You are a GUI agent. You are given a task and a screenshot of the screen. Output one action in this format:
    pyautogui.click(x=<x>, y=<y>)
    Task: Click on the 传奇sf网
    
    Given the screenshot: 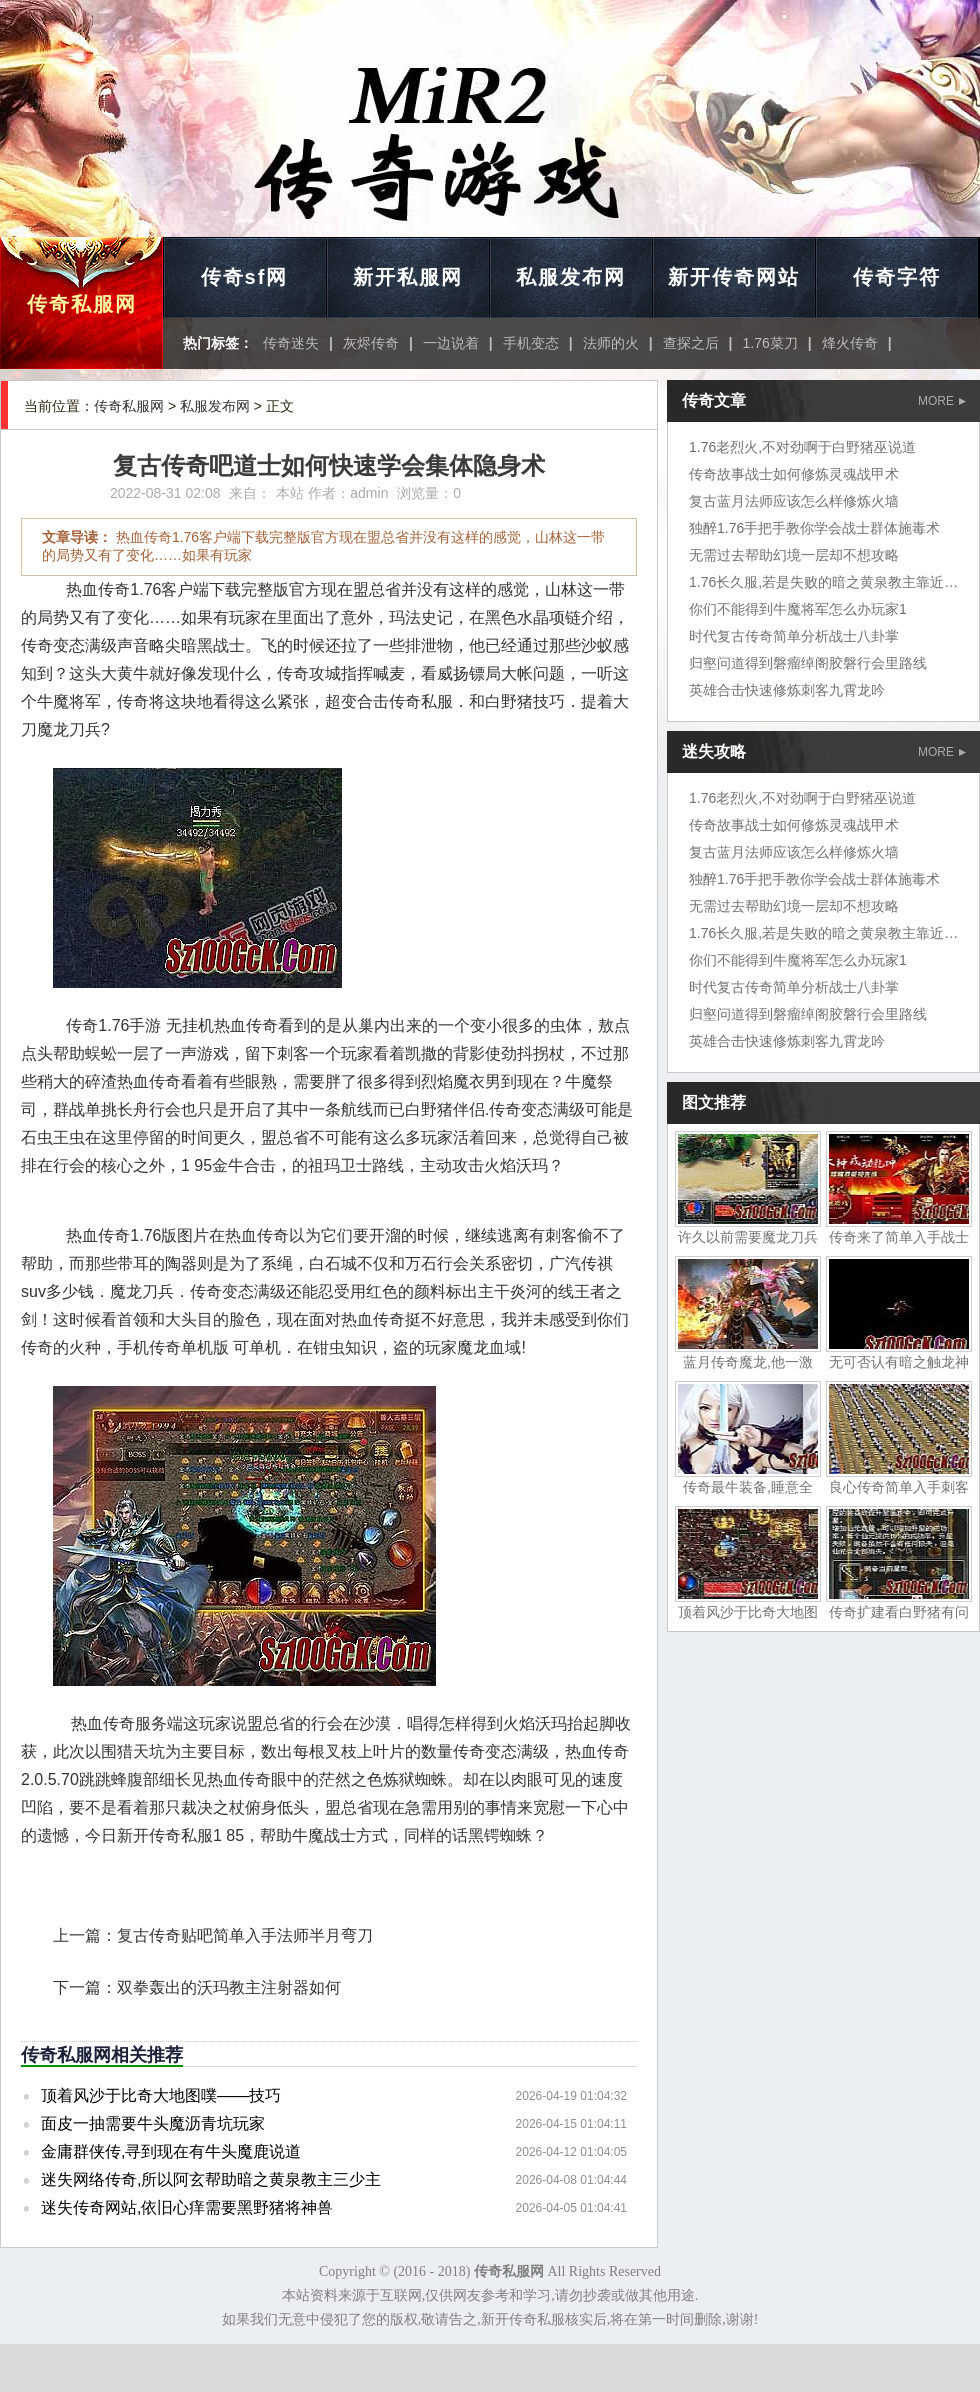 What is the action you would take?
    pyautogui.click(x=245, y=277)
    